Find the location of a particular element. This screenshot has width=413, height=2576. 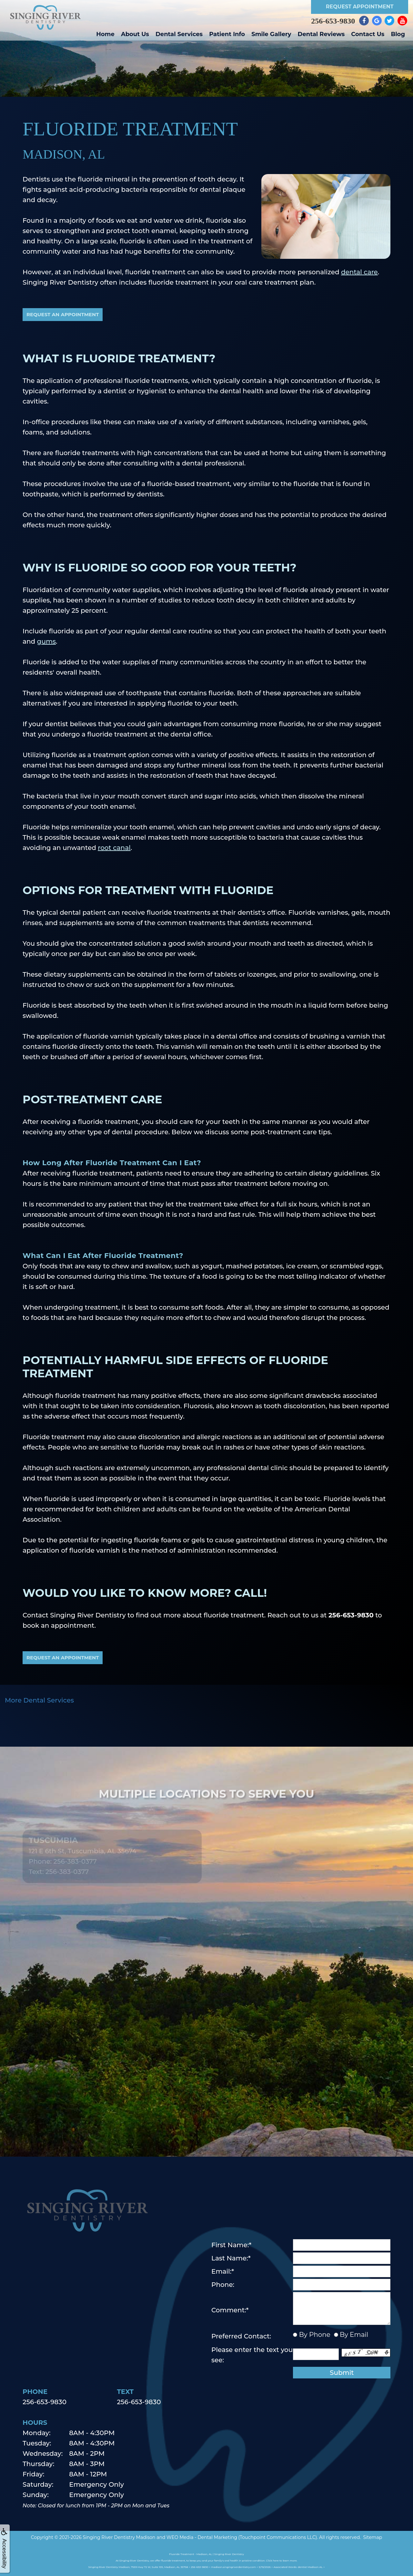

More Dental Services [button] is located at coordinates (39, 1700).